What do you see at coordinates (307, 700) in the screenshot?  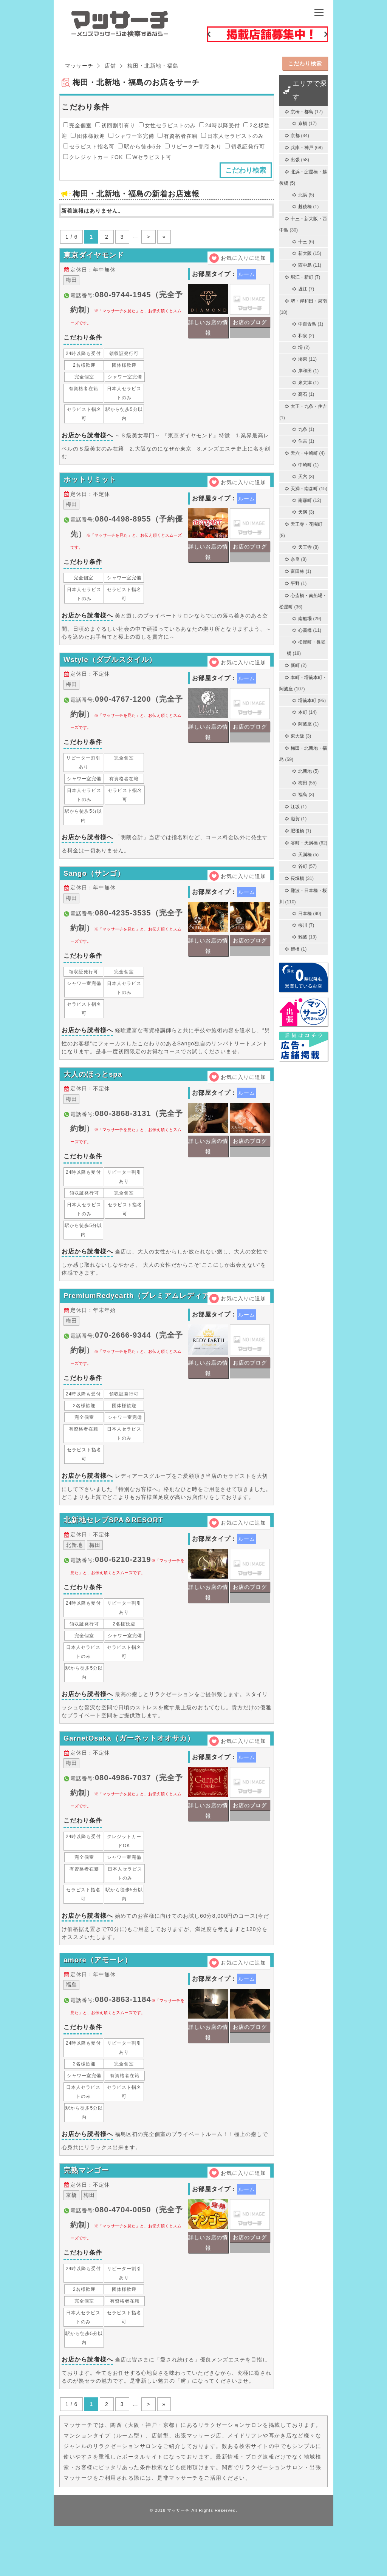 I see `堺筋本町` at bounding box center [307, 700].